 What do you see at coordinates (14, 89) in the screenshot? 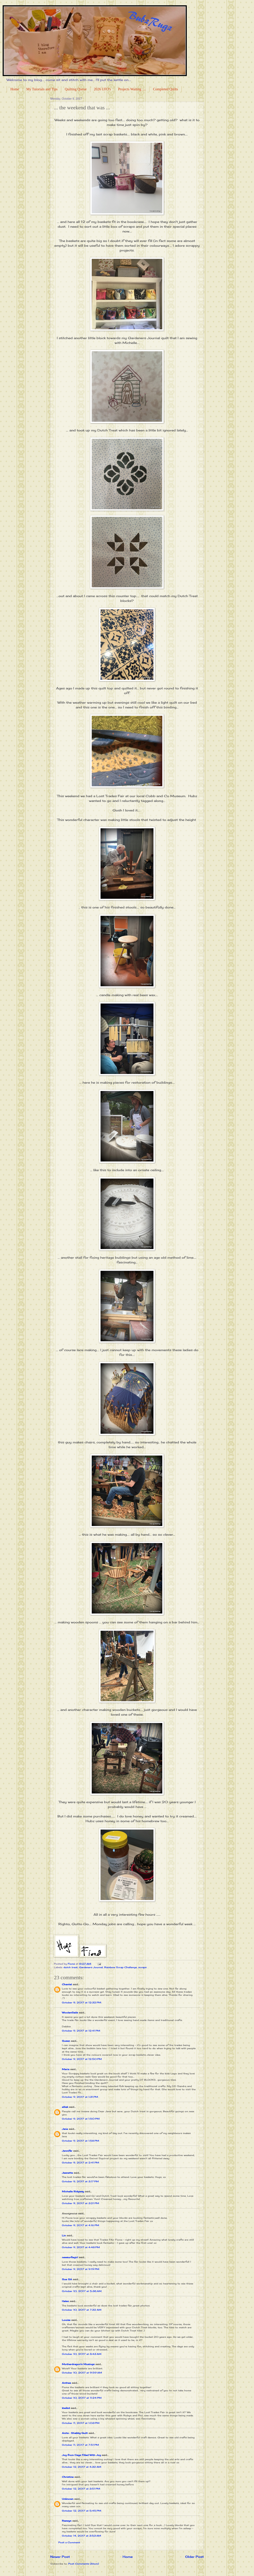
I see `Home` at bounding box center [14, 89].